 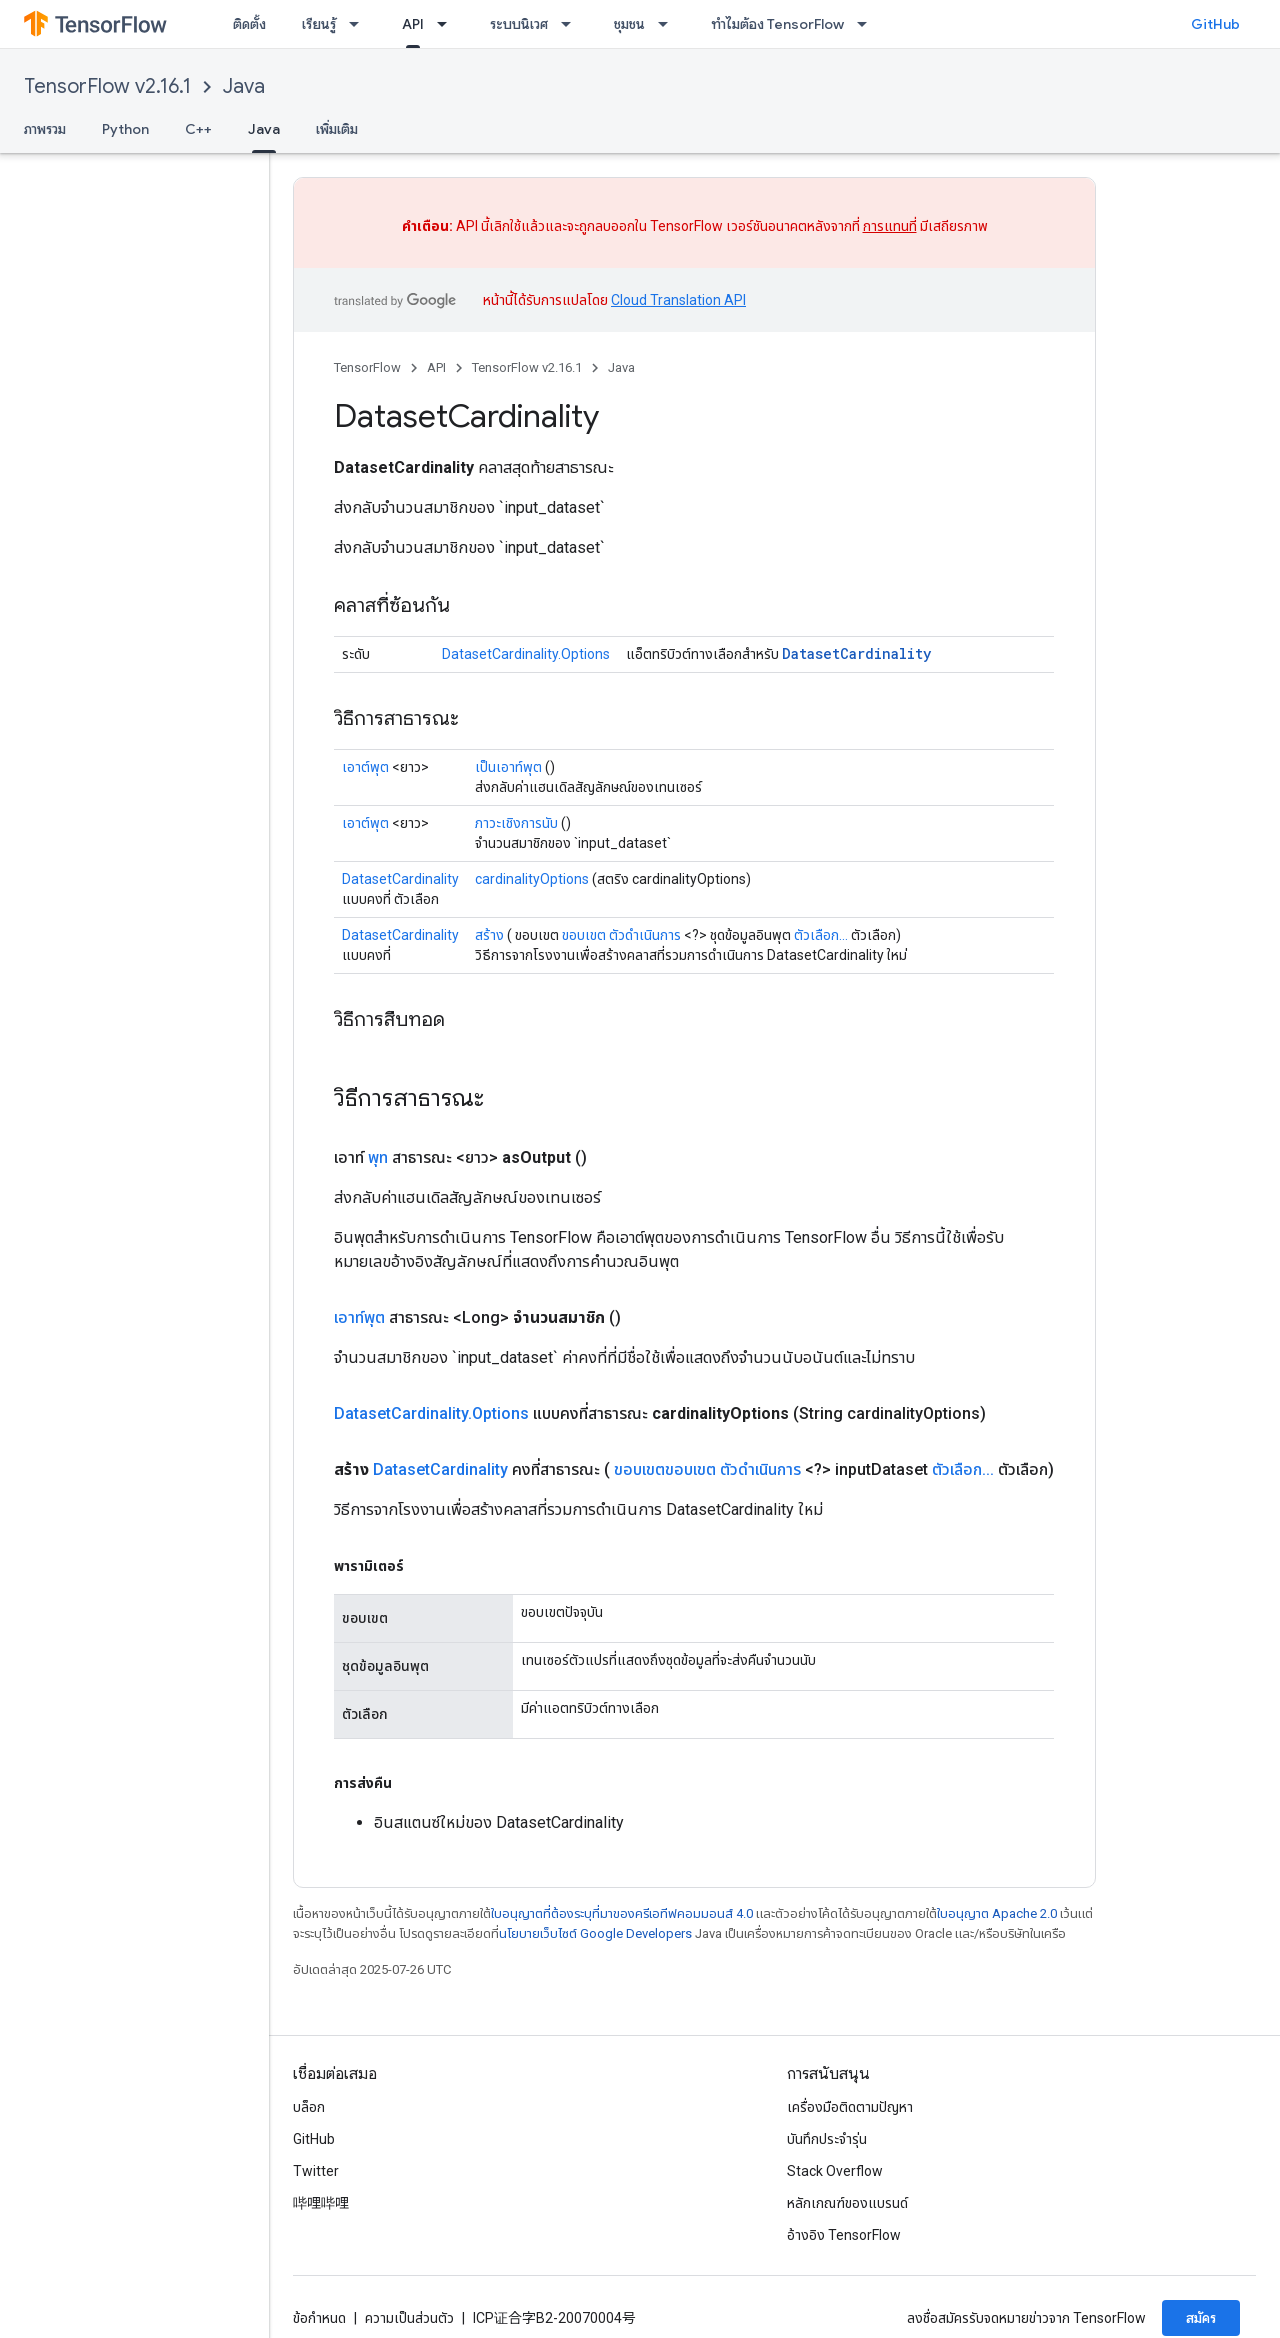 What do you see at coordinates (316, 2171) in the screenshot?
I see `Twitter` at bounding box center [316, 2171].